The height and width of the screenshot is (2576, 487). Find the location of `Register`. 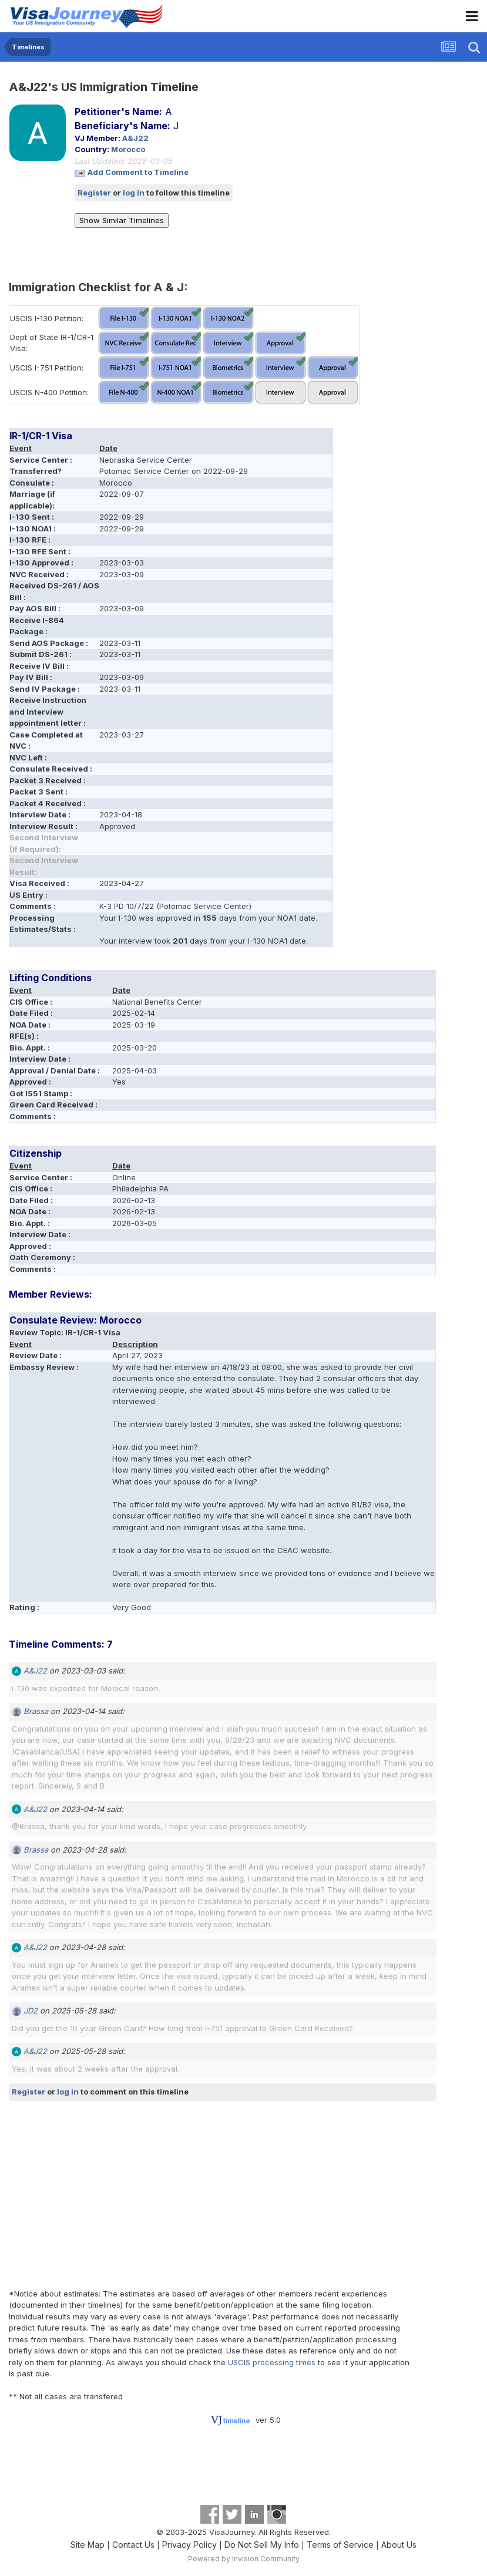

Register is located at coordinates (94, 192).